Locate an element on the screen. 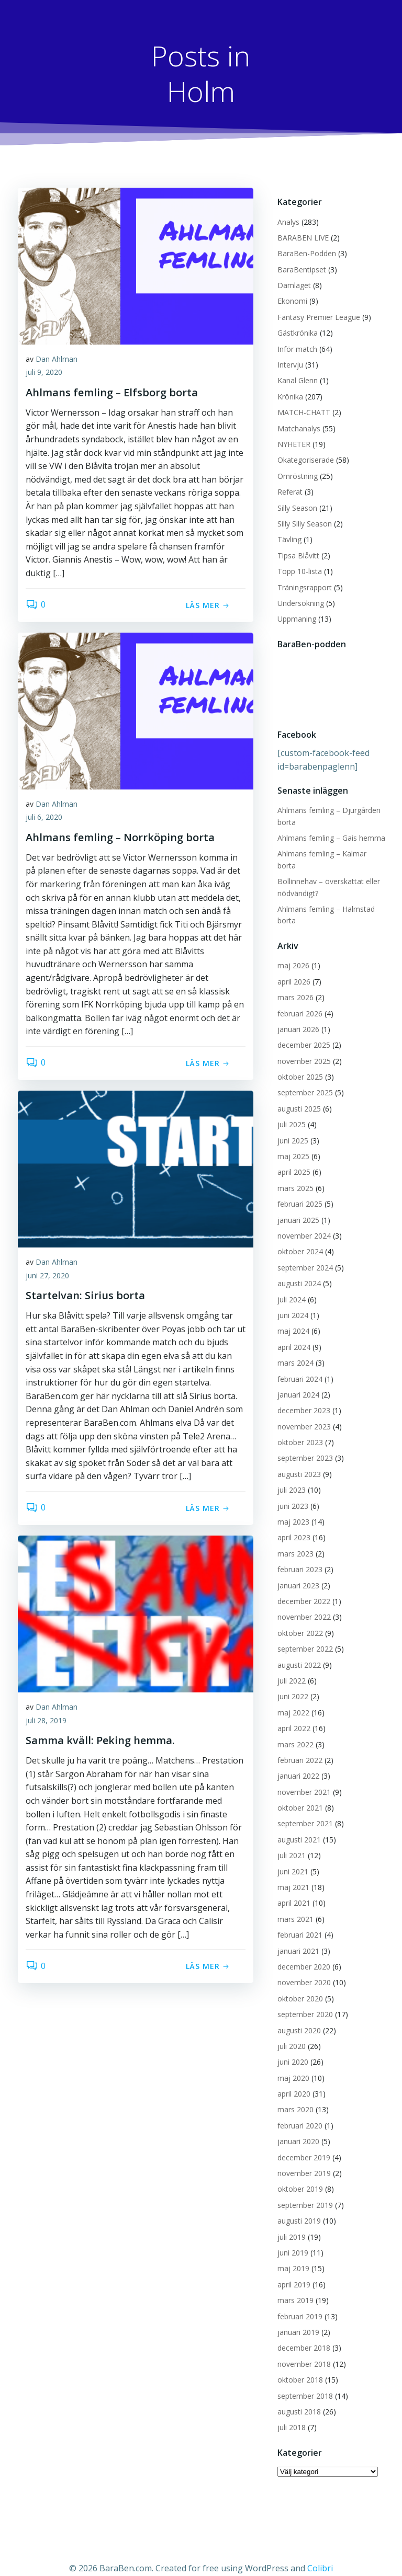  december 2018 is located at coordinates (300, 2333).